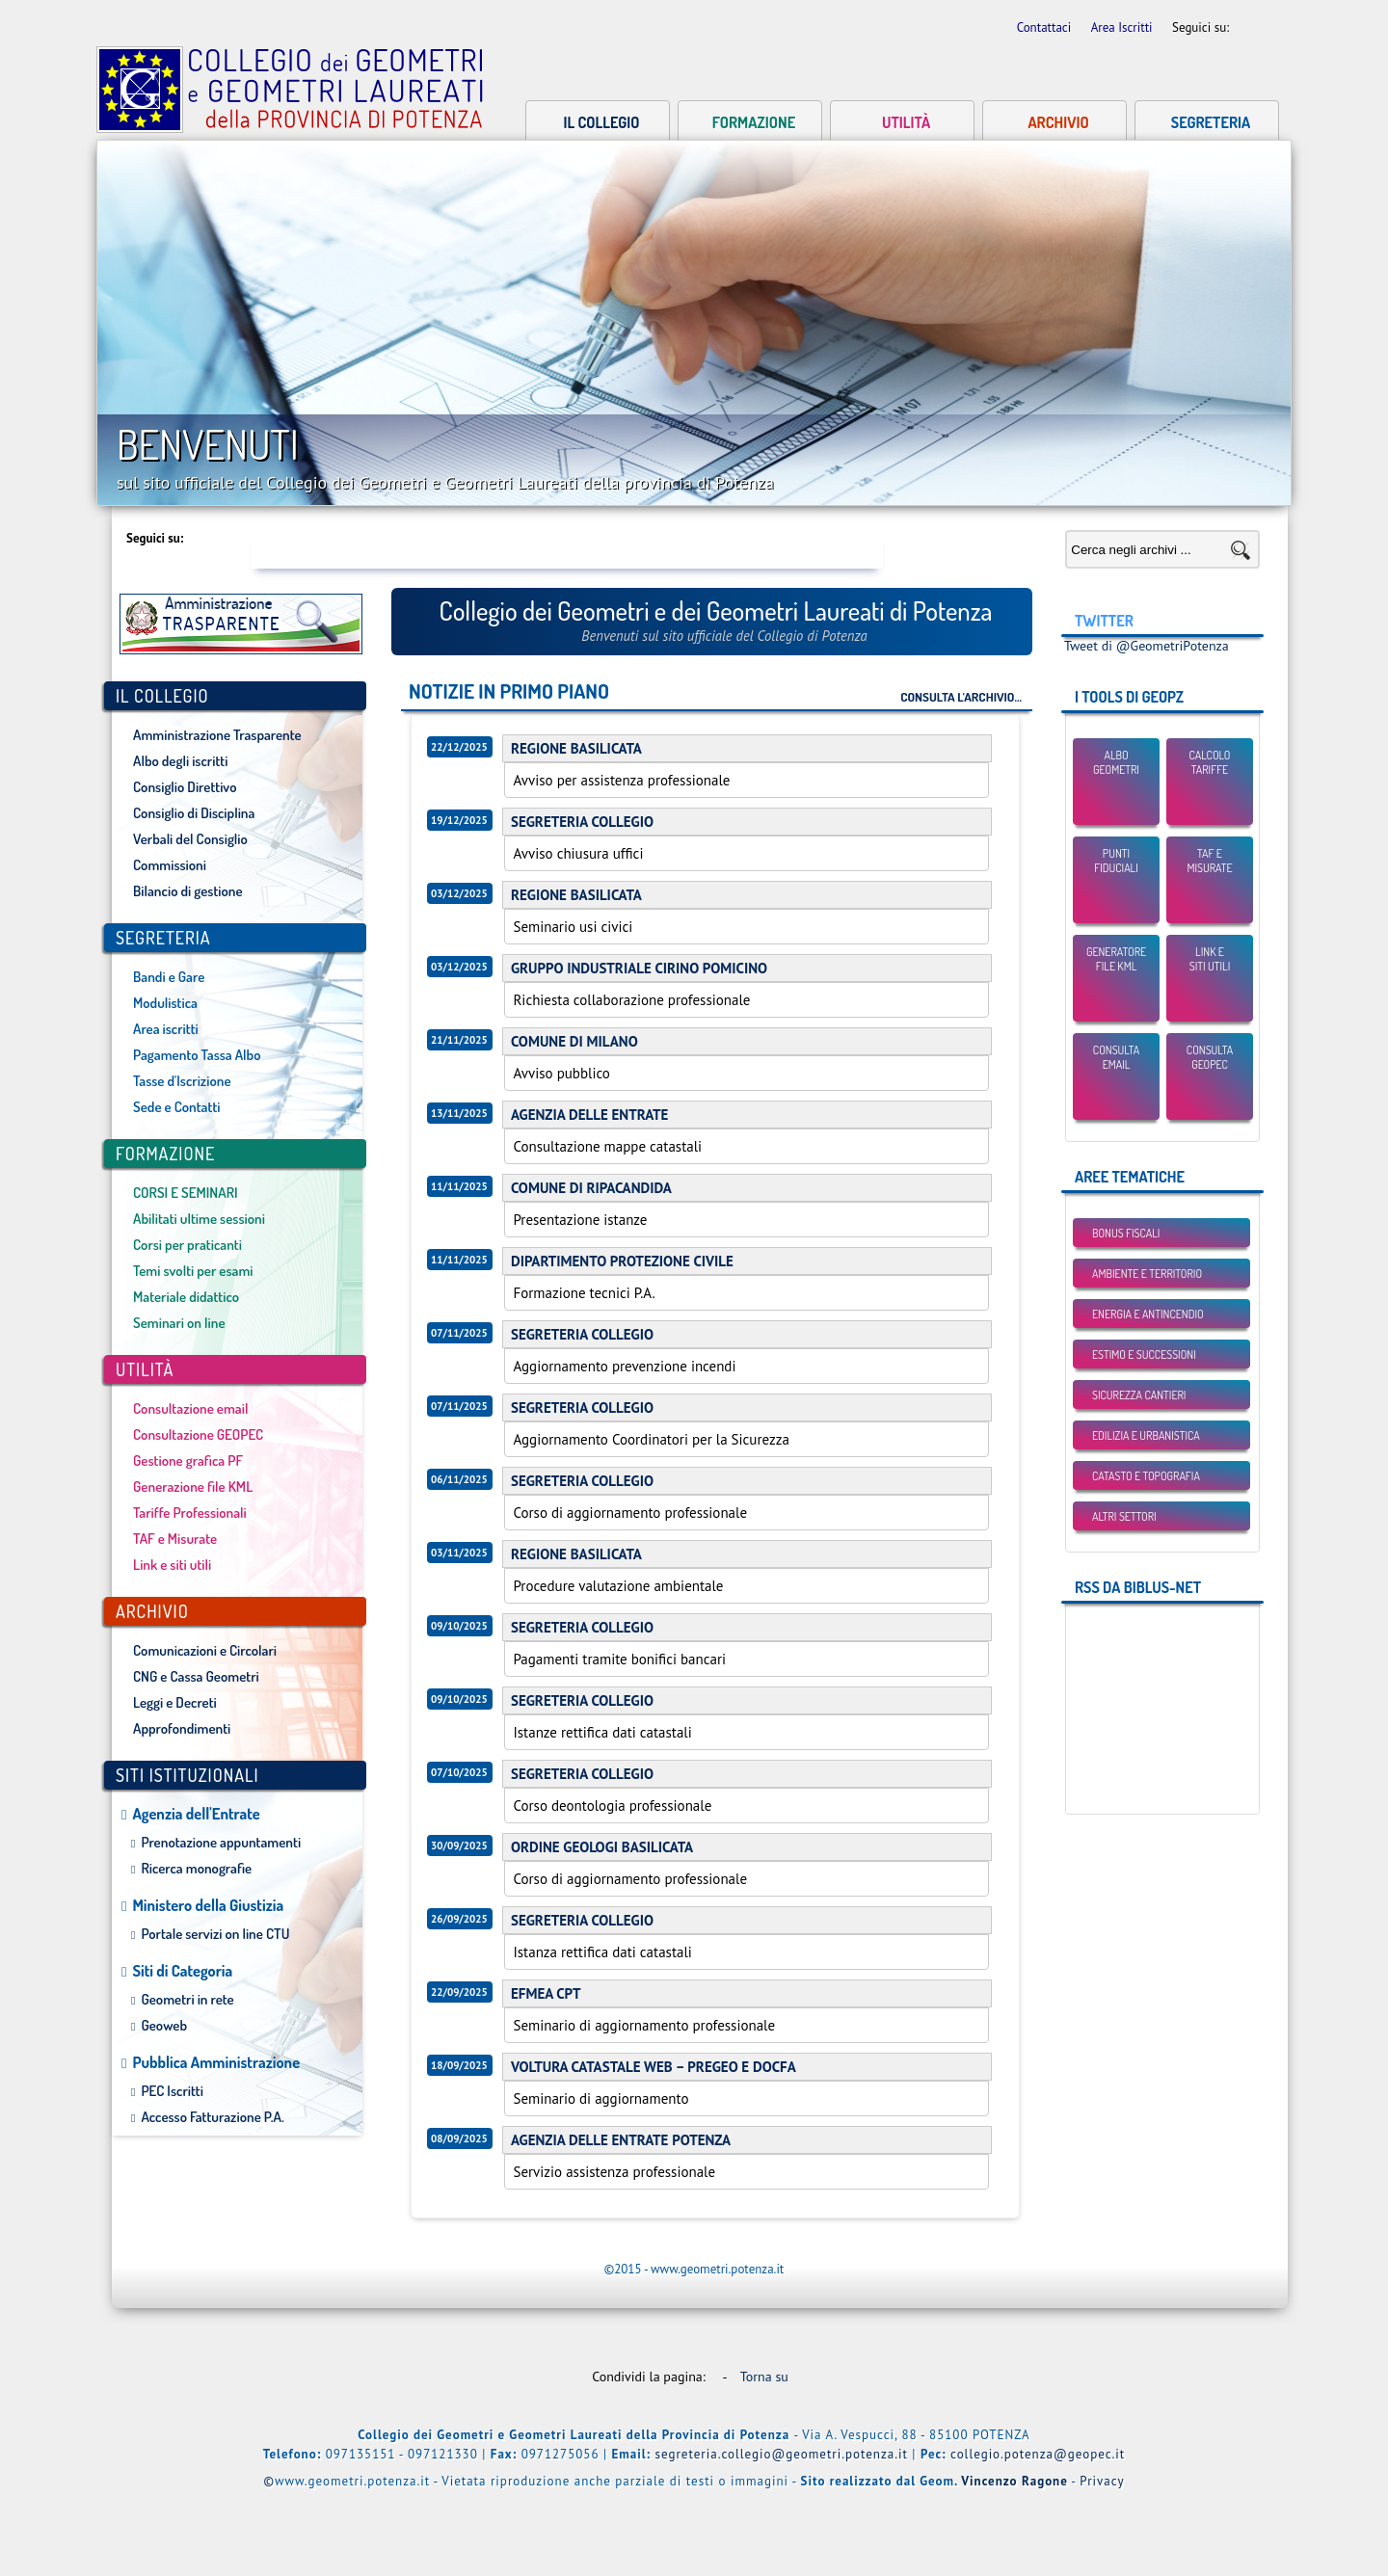  Describe the element at coordinates (781, 2454) in the screenshot. I see `segreteria.collegio@geometri.potenza.it` at that location.